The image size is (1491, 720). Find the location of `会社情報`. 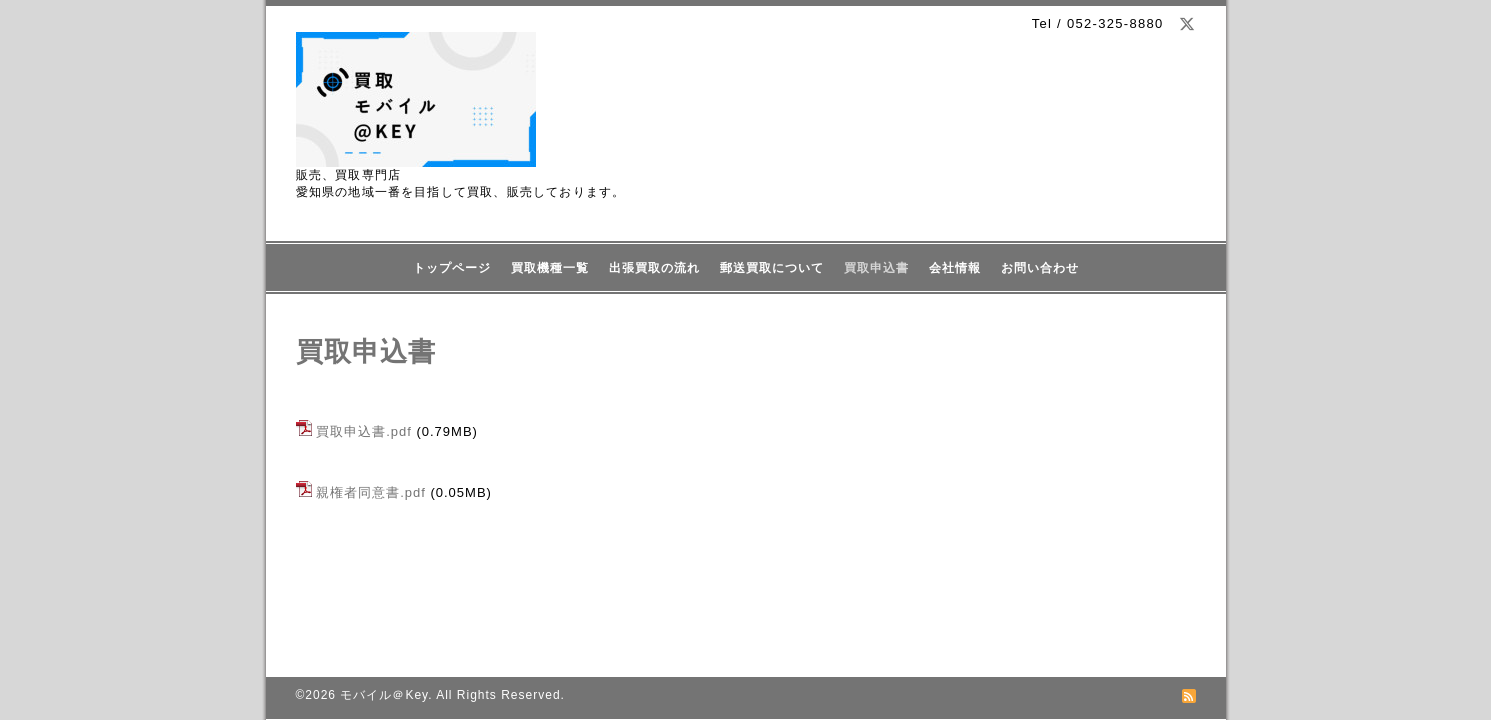

会社情報 is located at coordinates (955, 268).